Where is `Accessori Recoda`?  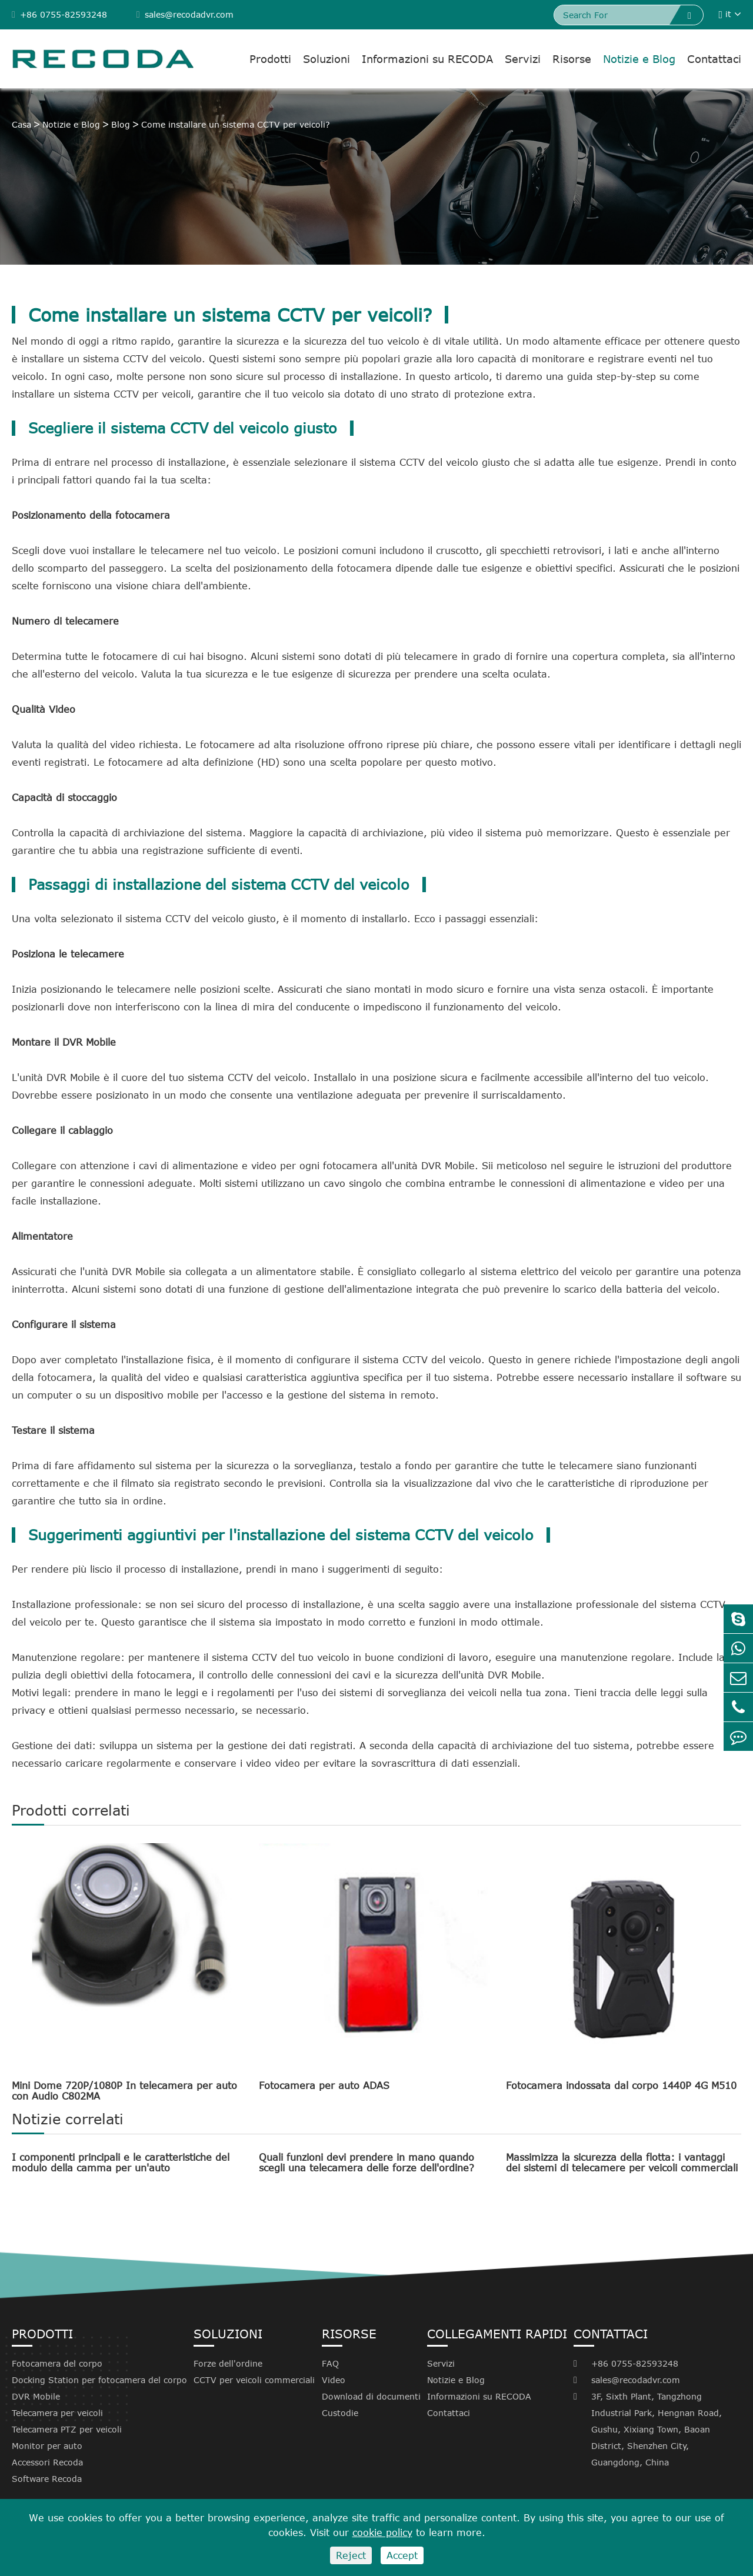 Accessori Recoda is located at coordinates (47, 2462).